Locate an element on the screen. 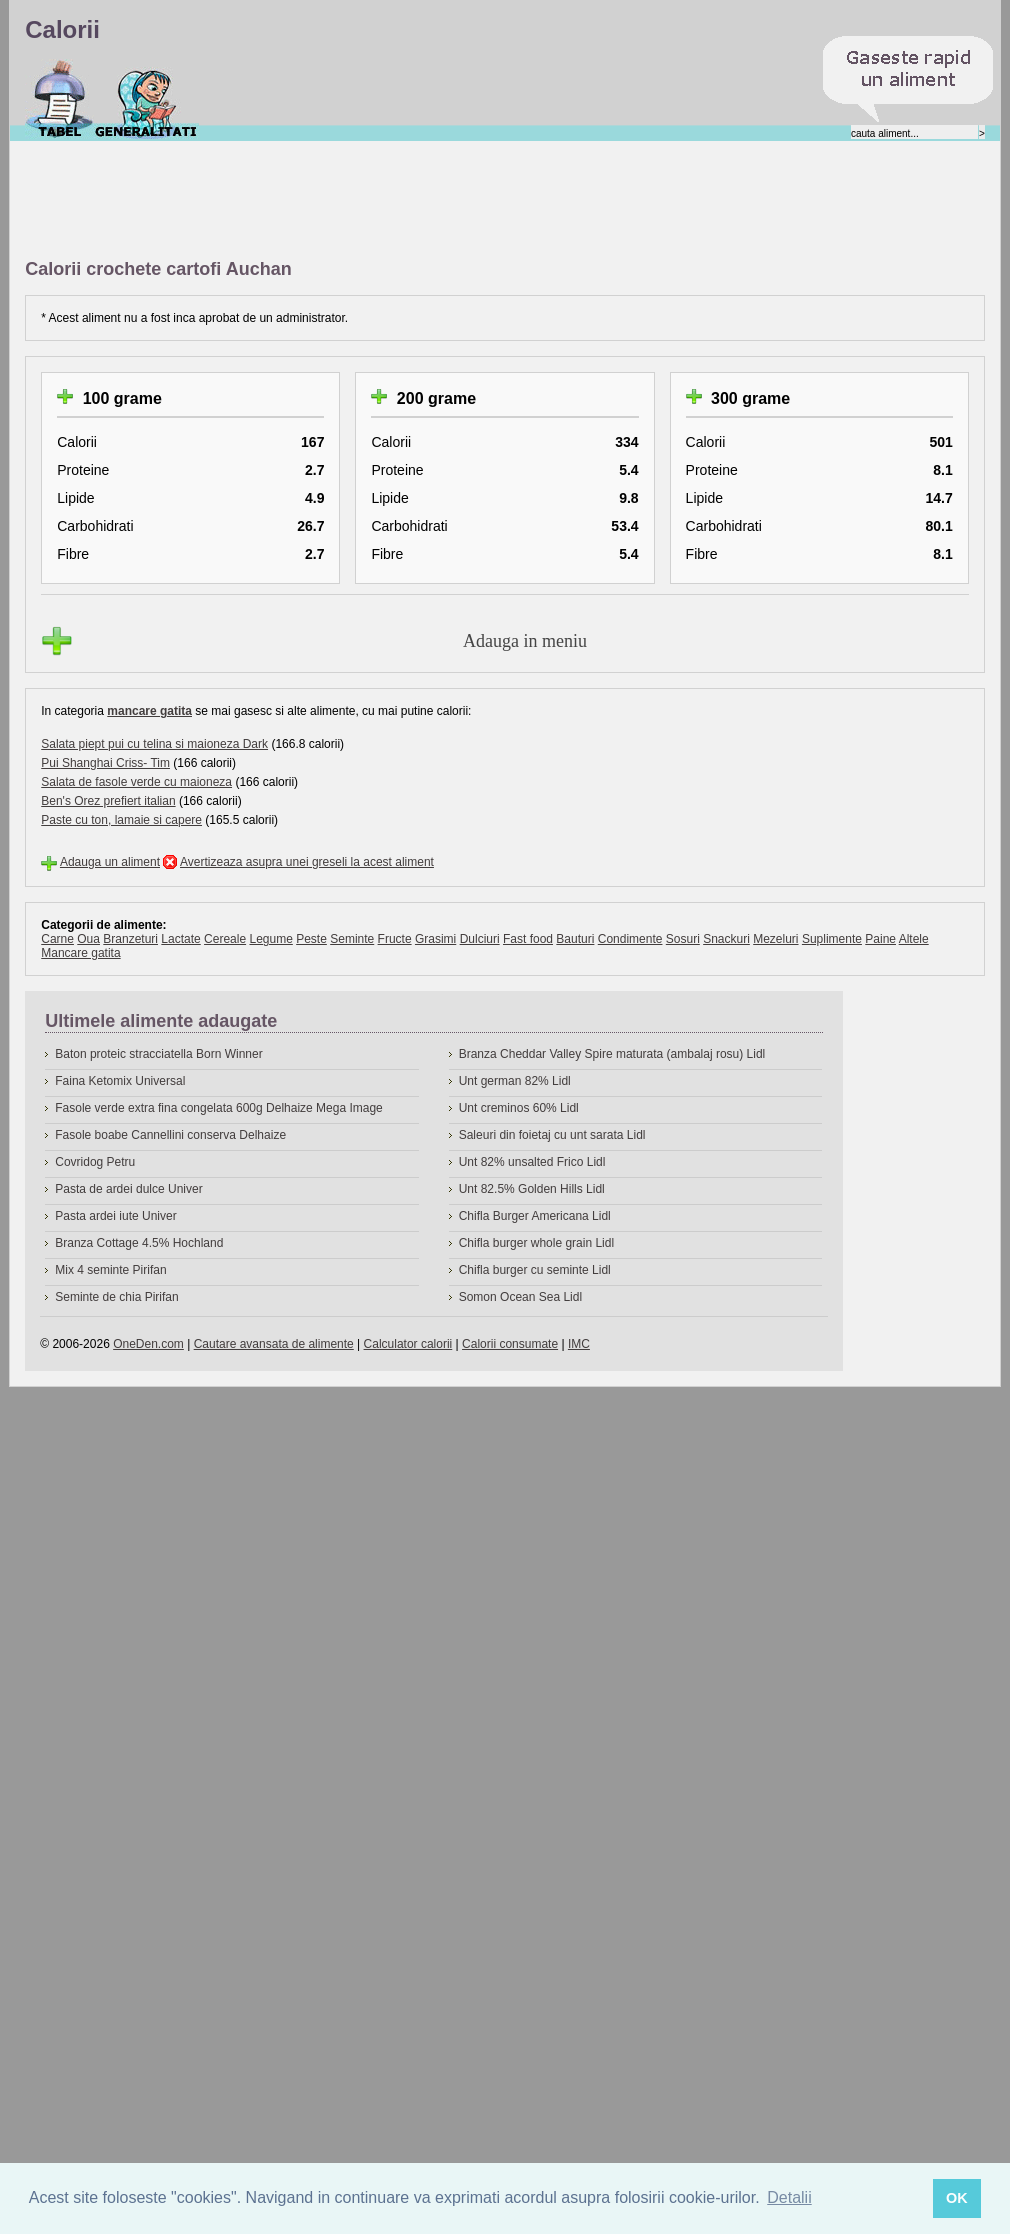 The height and width of the screenshot is (2234, 1010). Pui Shanghai Criss- Tim is located at coordinates (105, 763).